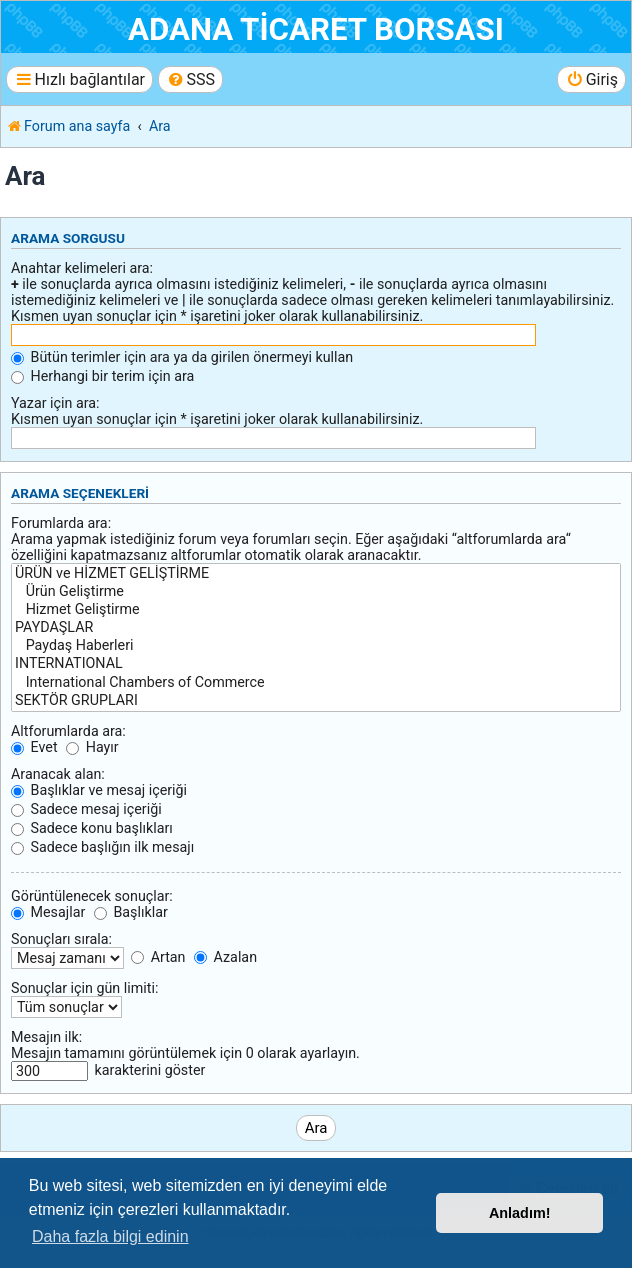 This screenshot has height=1268, width=632. I want to click on Sadece mesaj içeriği, so click(86, 809).